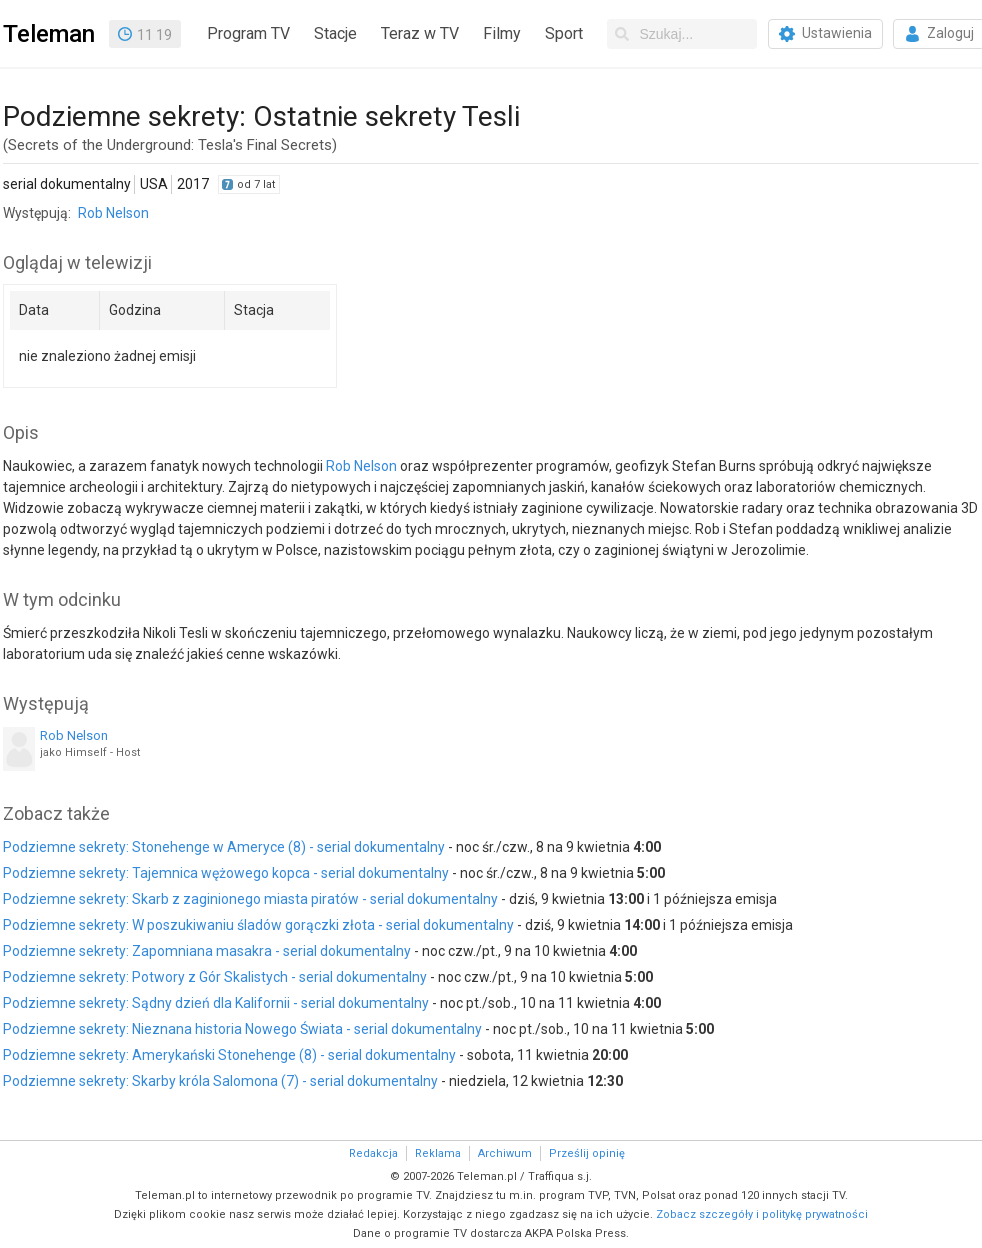 Image resolution: width=982 pixels, height=1248 pixels. What do you see at coordinates (335, 33) in the screenshot?
I see `Stacje` at bounding box center [335, 33].